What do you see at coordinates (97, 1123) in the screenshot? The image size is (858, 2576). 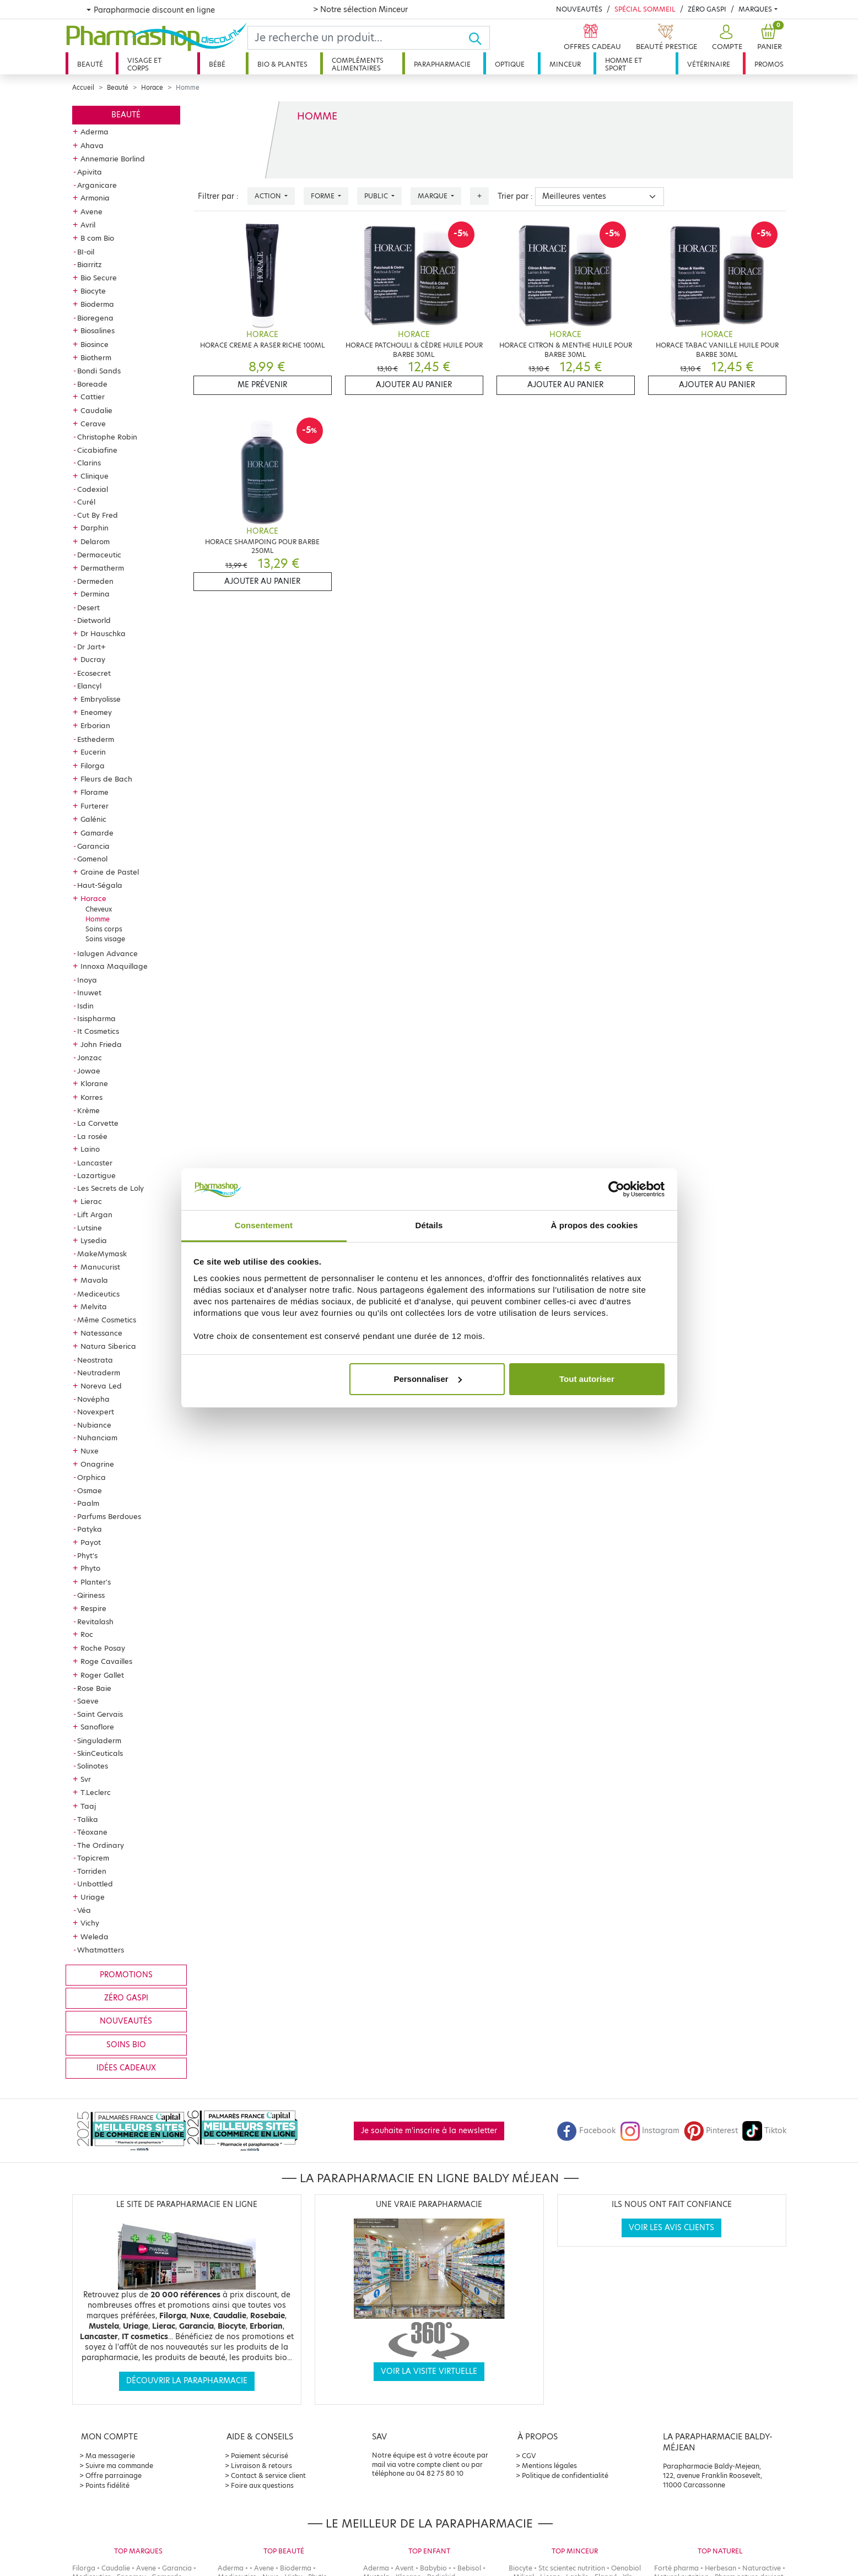 I see `La Corvette` at bounding box center [97, 1123].